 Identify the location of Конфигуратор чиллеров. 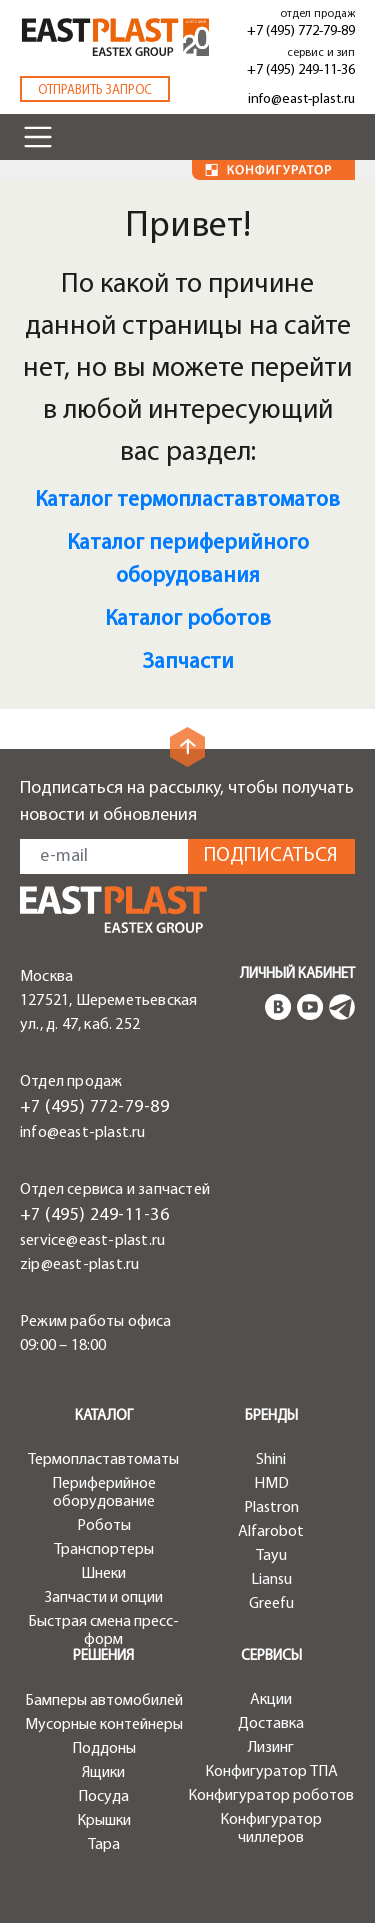
(271, 1829).